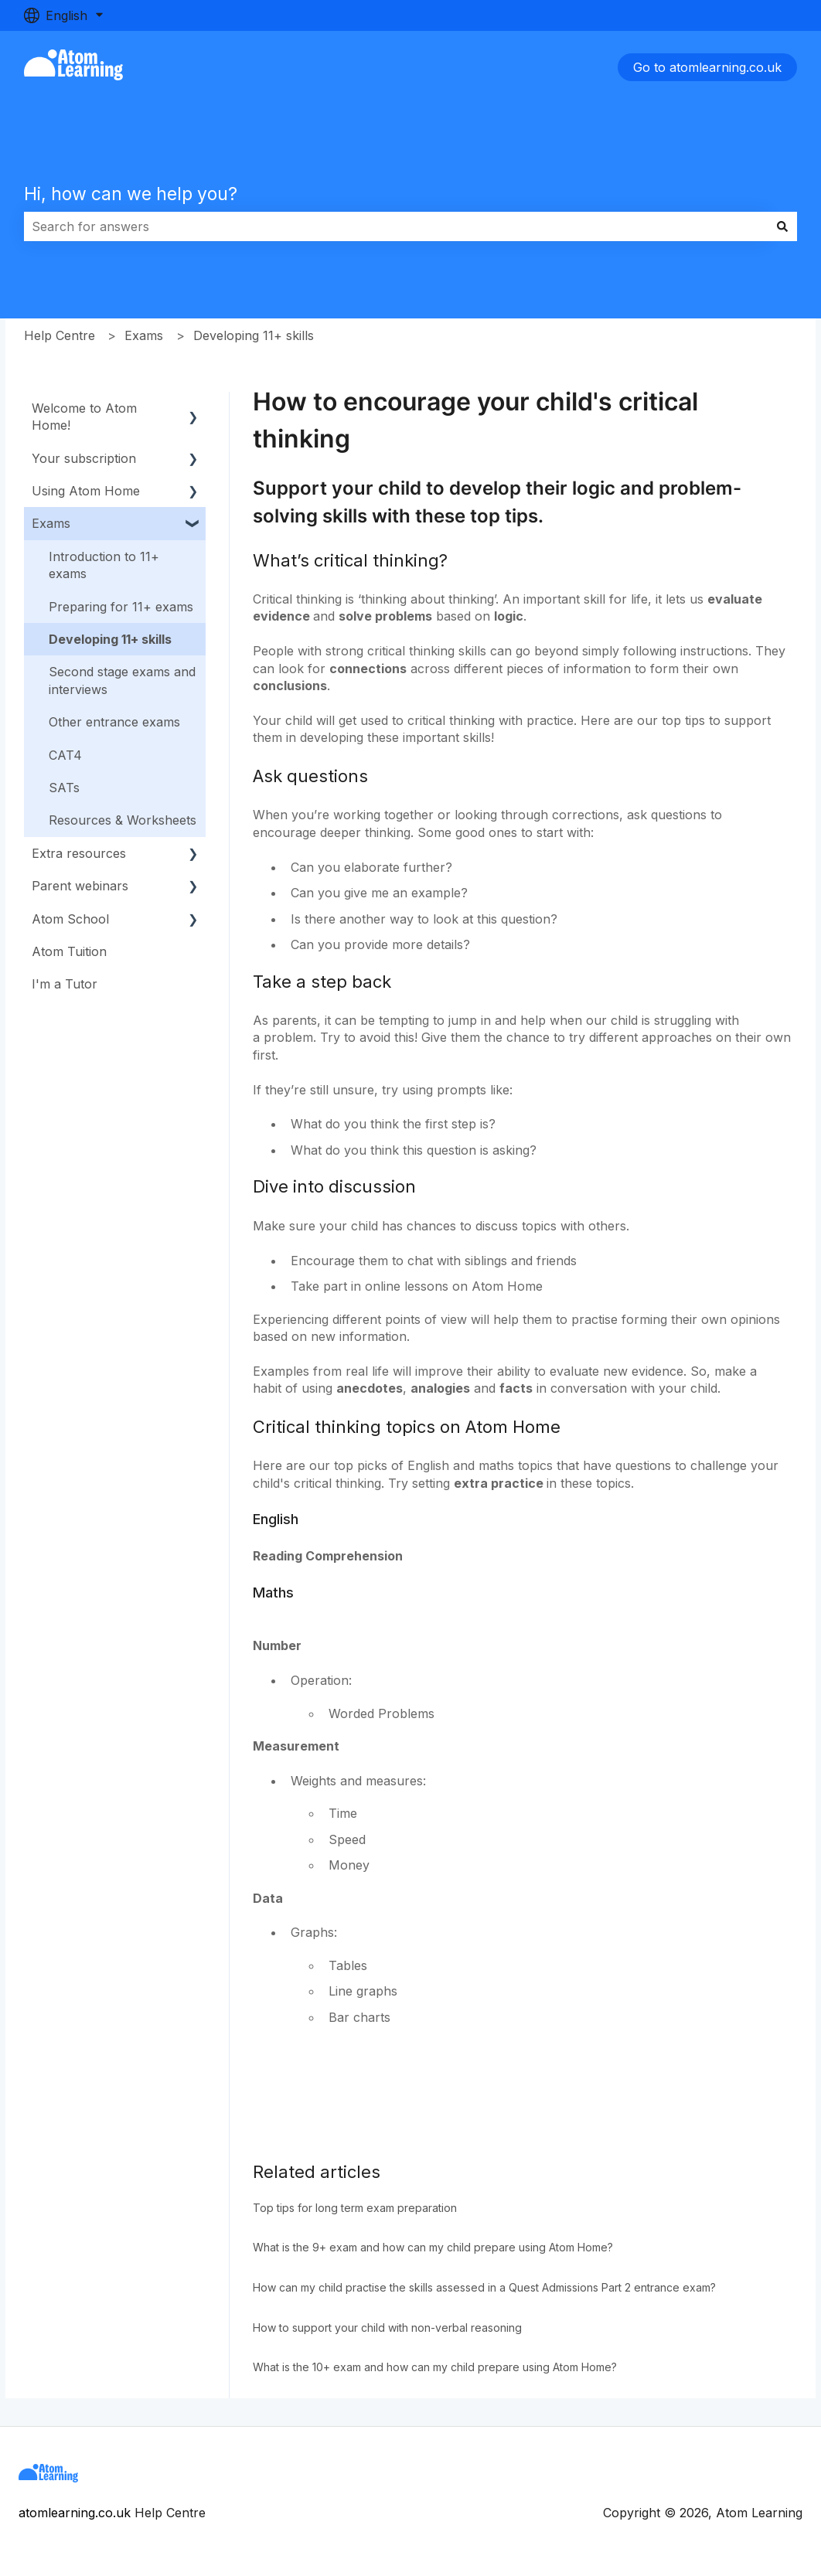 The height and width of the screenshot is (2576, 821). What do you see at coordinates (70, 919) in the screenshot?
I see `Atom School [menuitem]` at bounding box center [70, 919].